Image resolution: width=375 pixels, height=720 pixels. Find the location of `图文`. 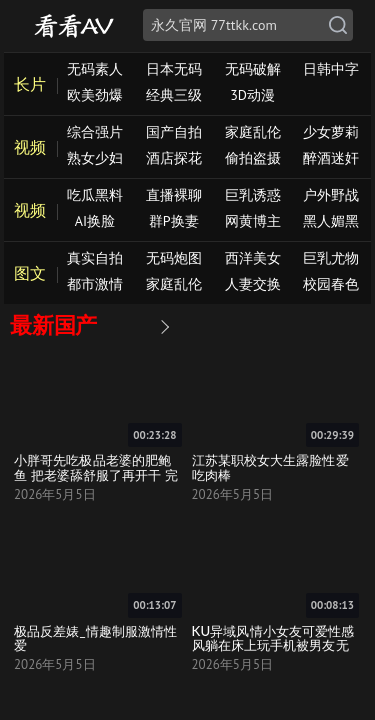

图文 is located at coordinates (30, 273).